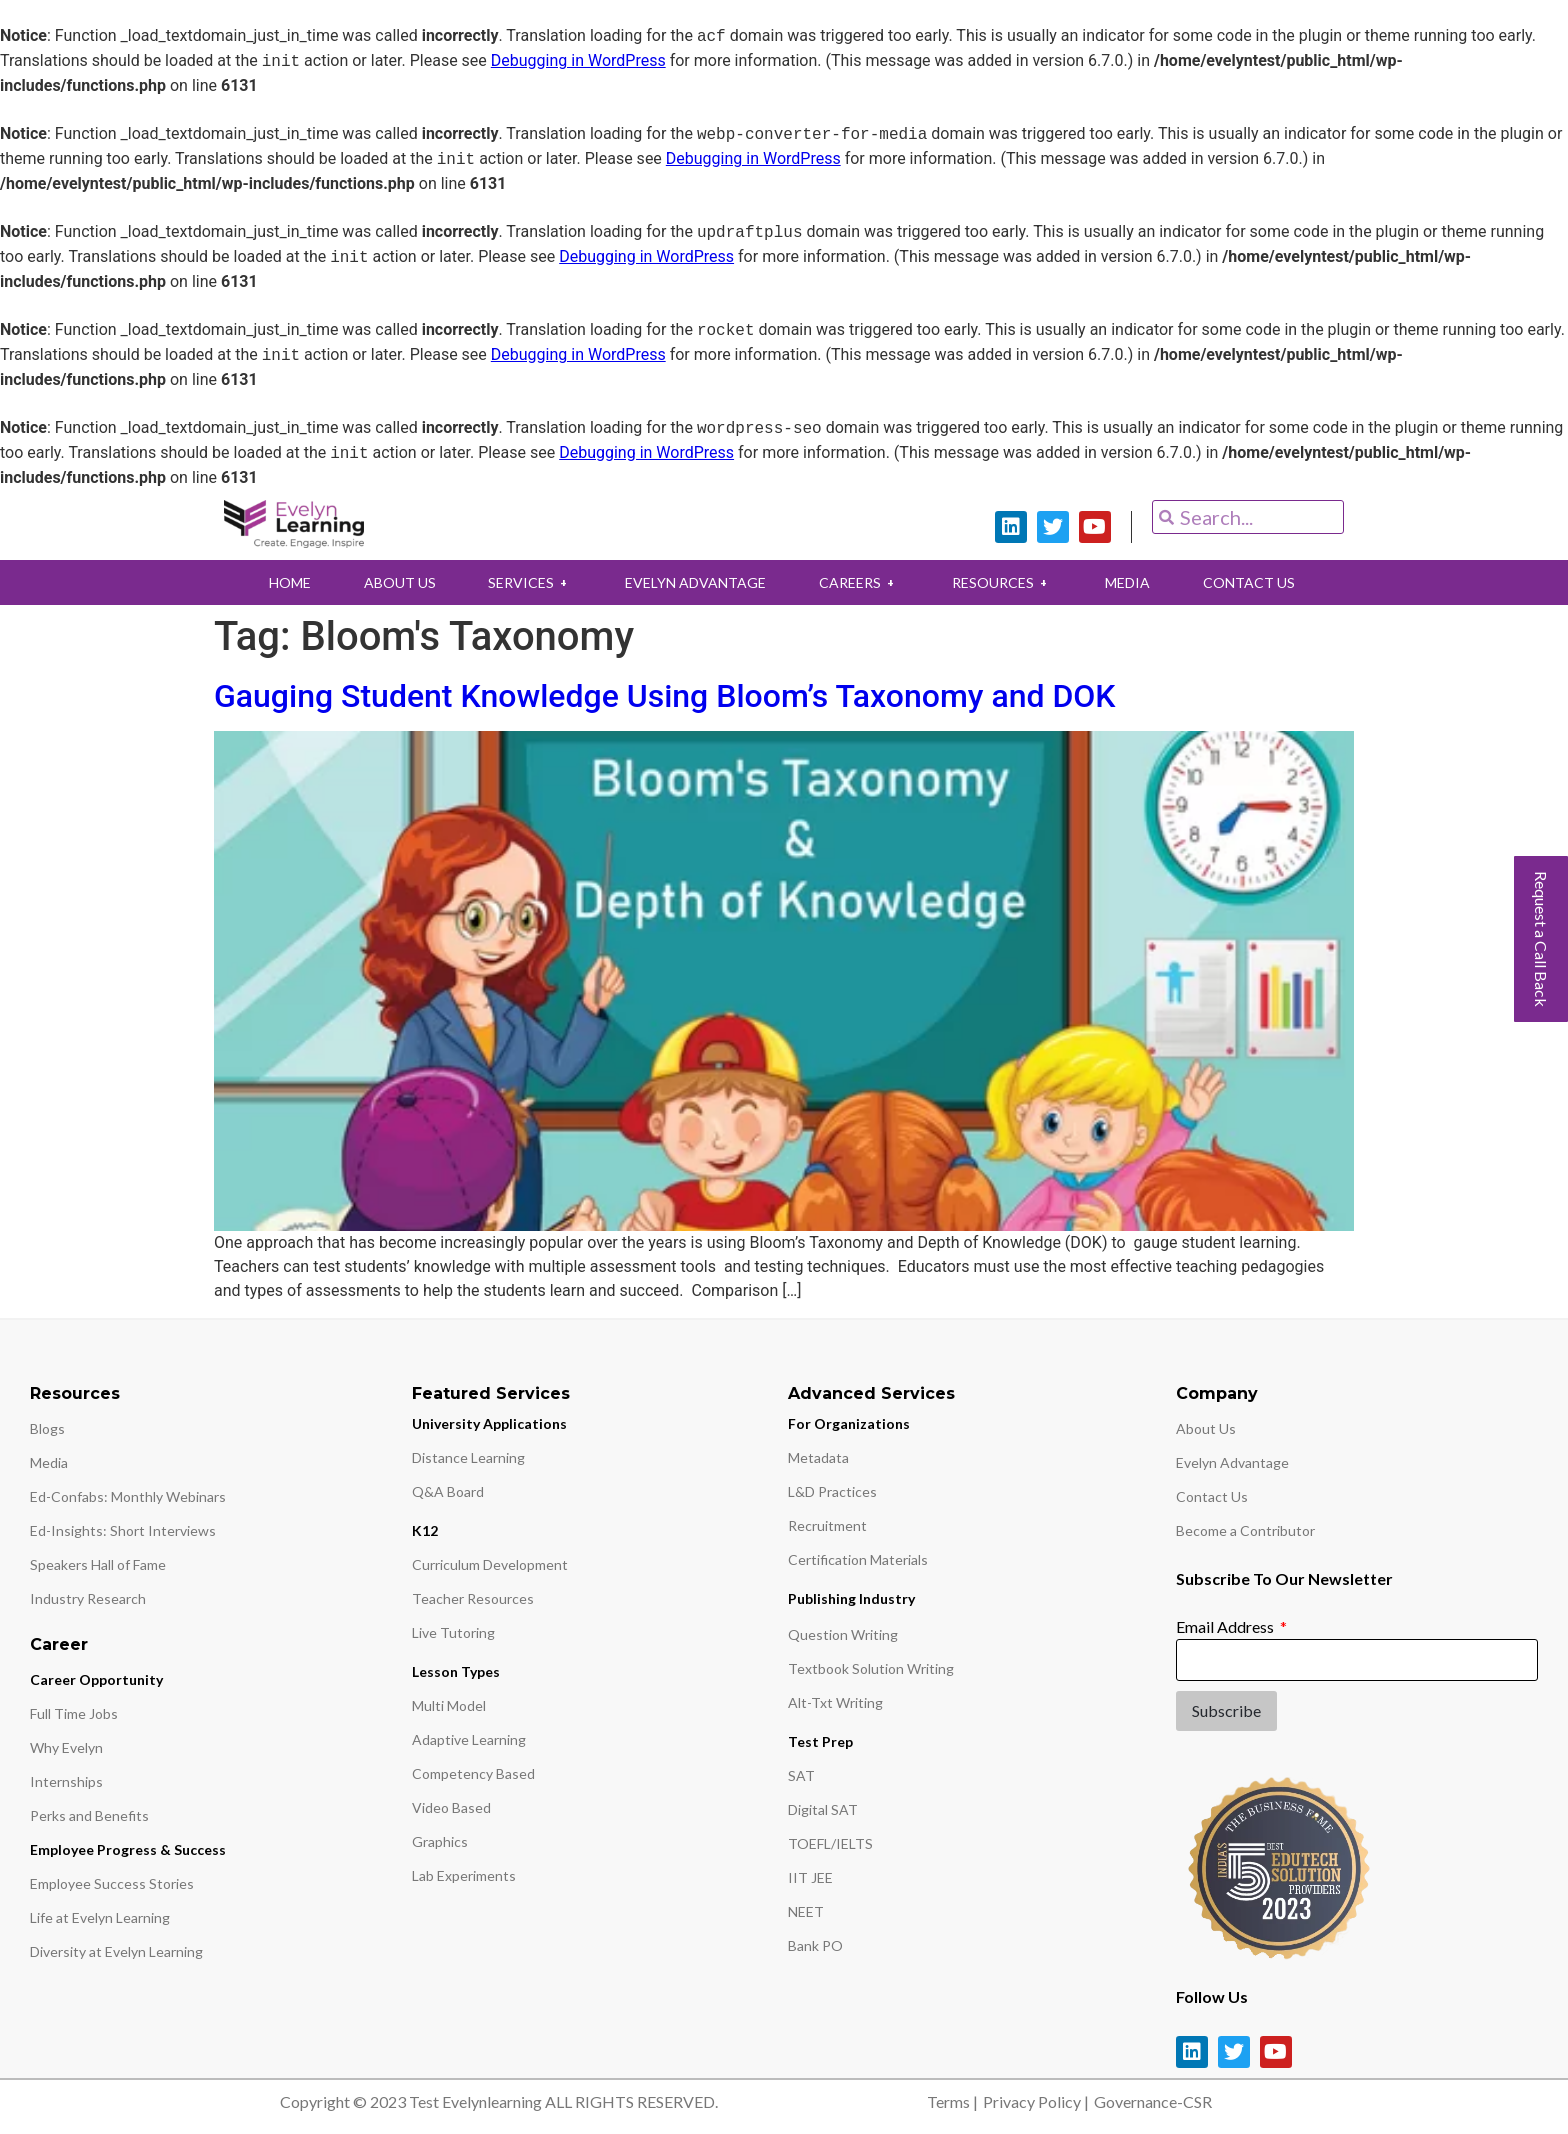 This screenshot has width=1568, height=2134. What do you see at coordinates (282, 582) in the screenshot?
I see `HOME` at bounding box center [282, 582].